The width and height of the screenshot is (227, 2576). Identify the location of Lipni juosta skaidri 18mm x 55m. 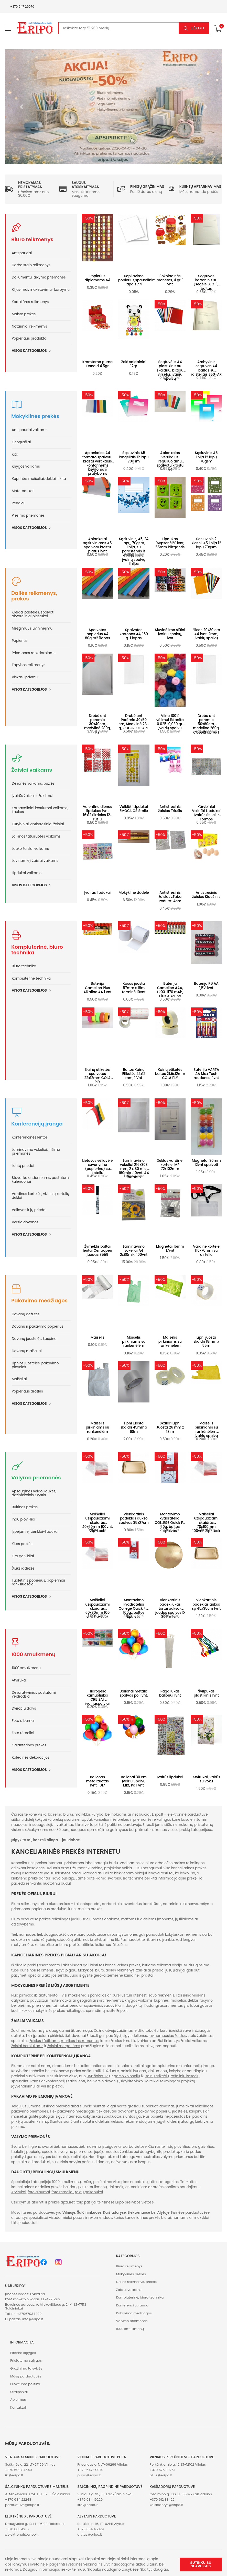
(206, 1341).